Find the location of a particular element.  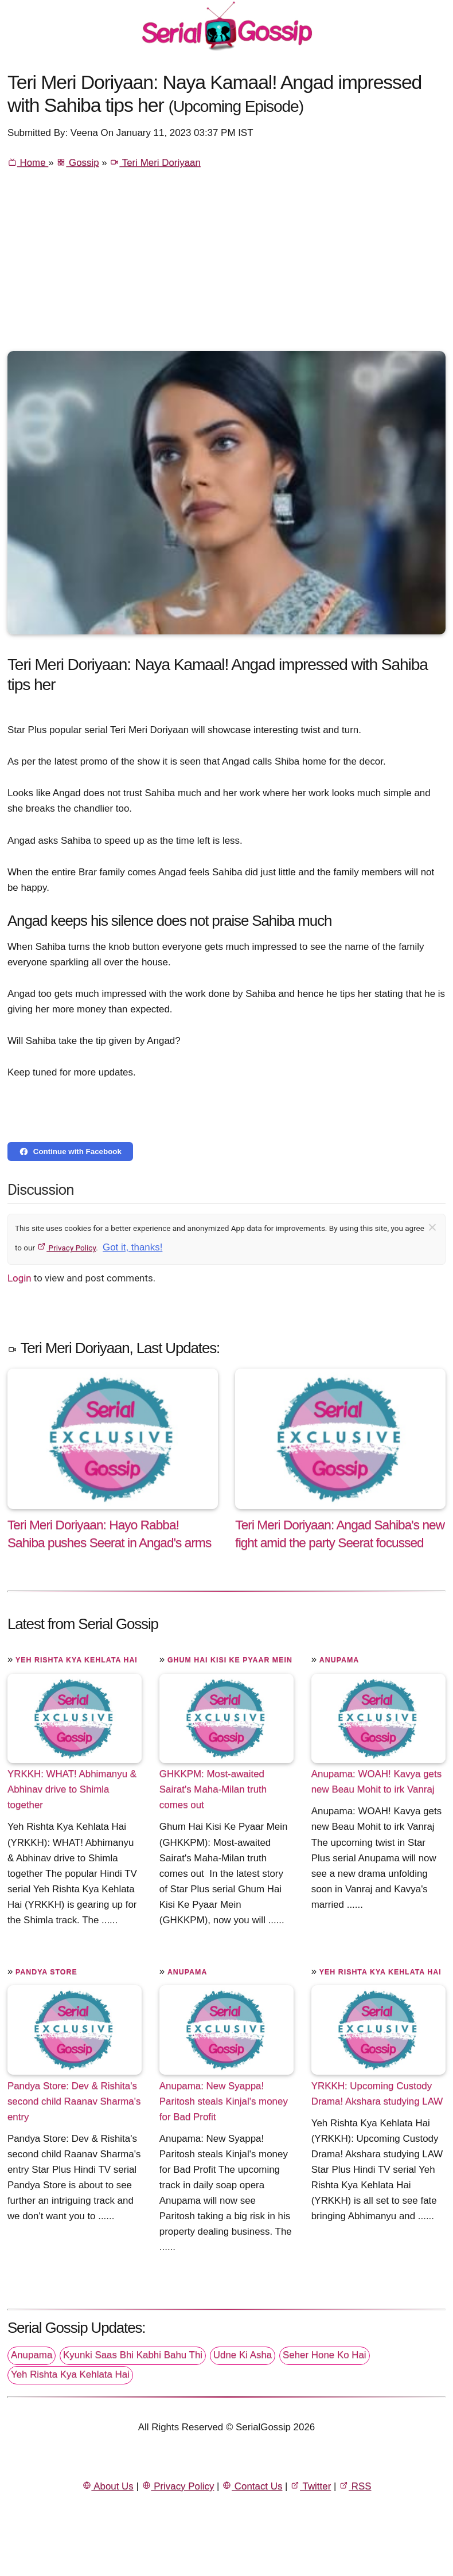

GHKKPM: Most-awaited Sairat's Maha-Milan truth comes out is located at coordinates (213, 1789).